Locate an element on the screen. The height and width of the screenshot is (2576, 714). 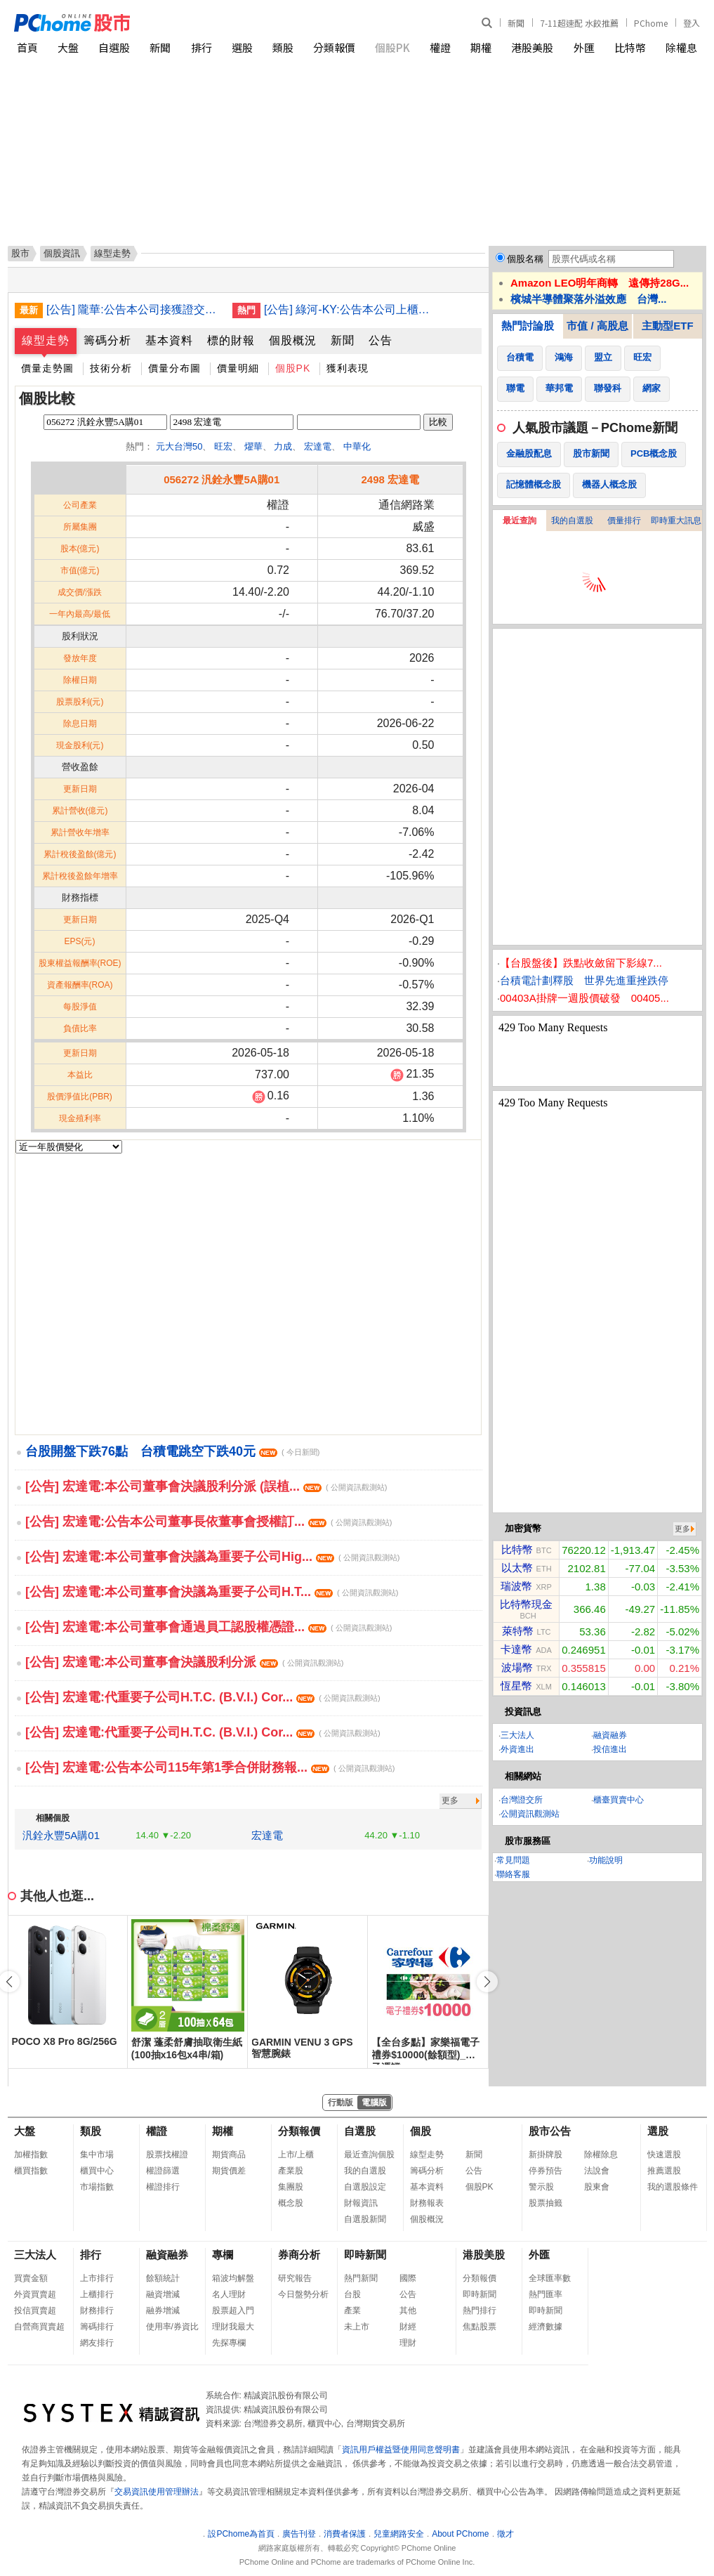
個股概況 is located at coordinates (293, 340).